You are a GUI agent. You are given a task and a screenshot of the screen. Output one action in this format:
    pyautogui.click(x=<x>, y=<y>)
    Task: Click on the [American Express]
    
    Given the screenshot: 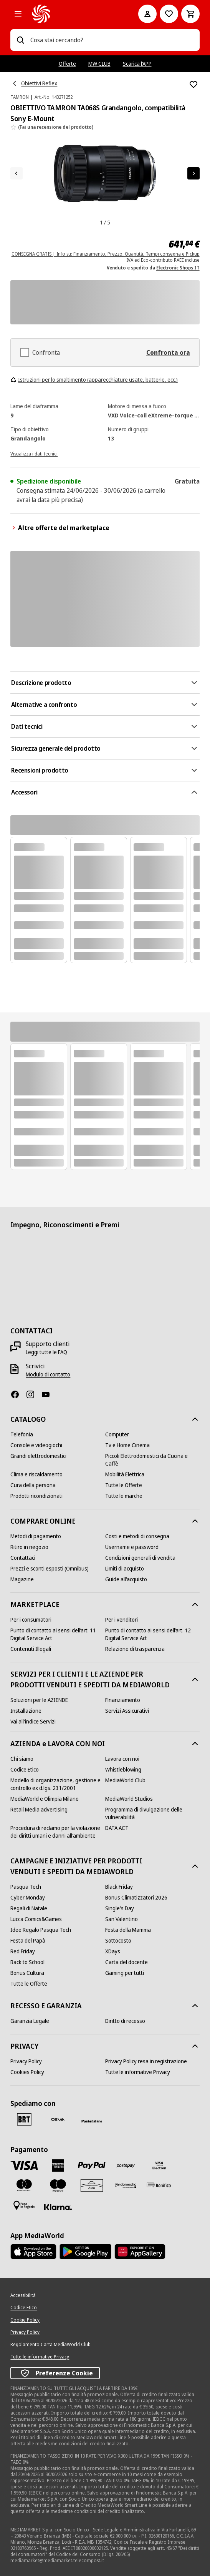 What is the action you would take?
    pyautogui.click(x=58, y=2165)
    